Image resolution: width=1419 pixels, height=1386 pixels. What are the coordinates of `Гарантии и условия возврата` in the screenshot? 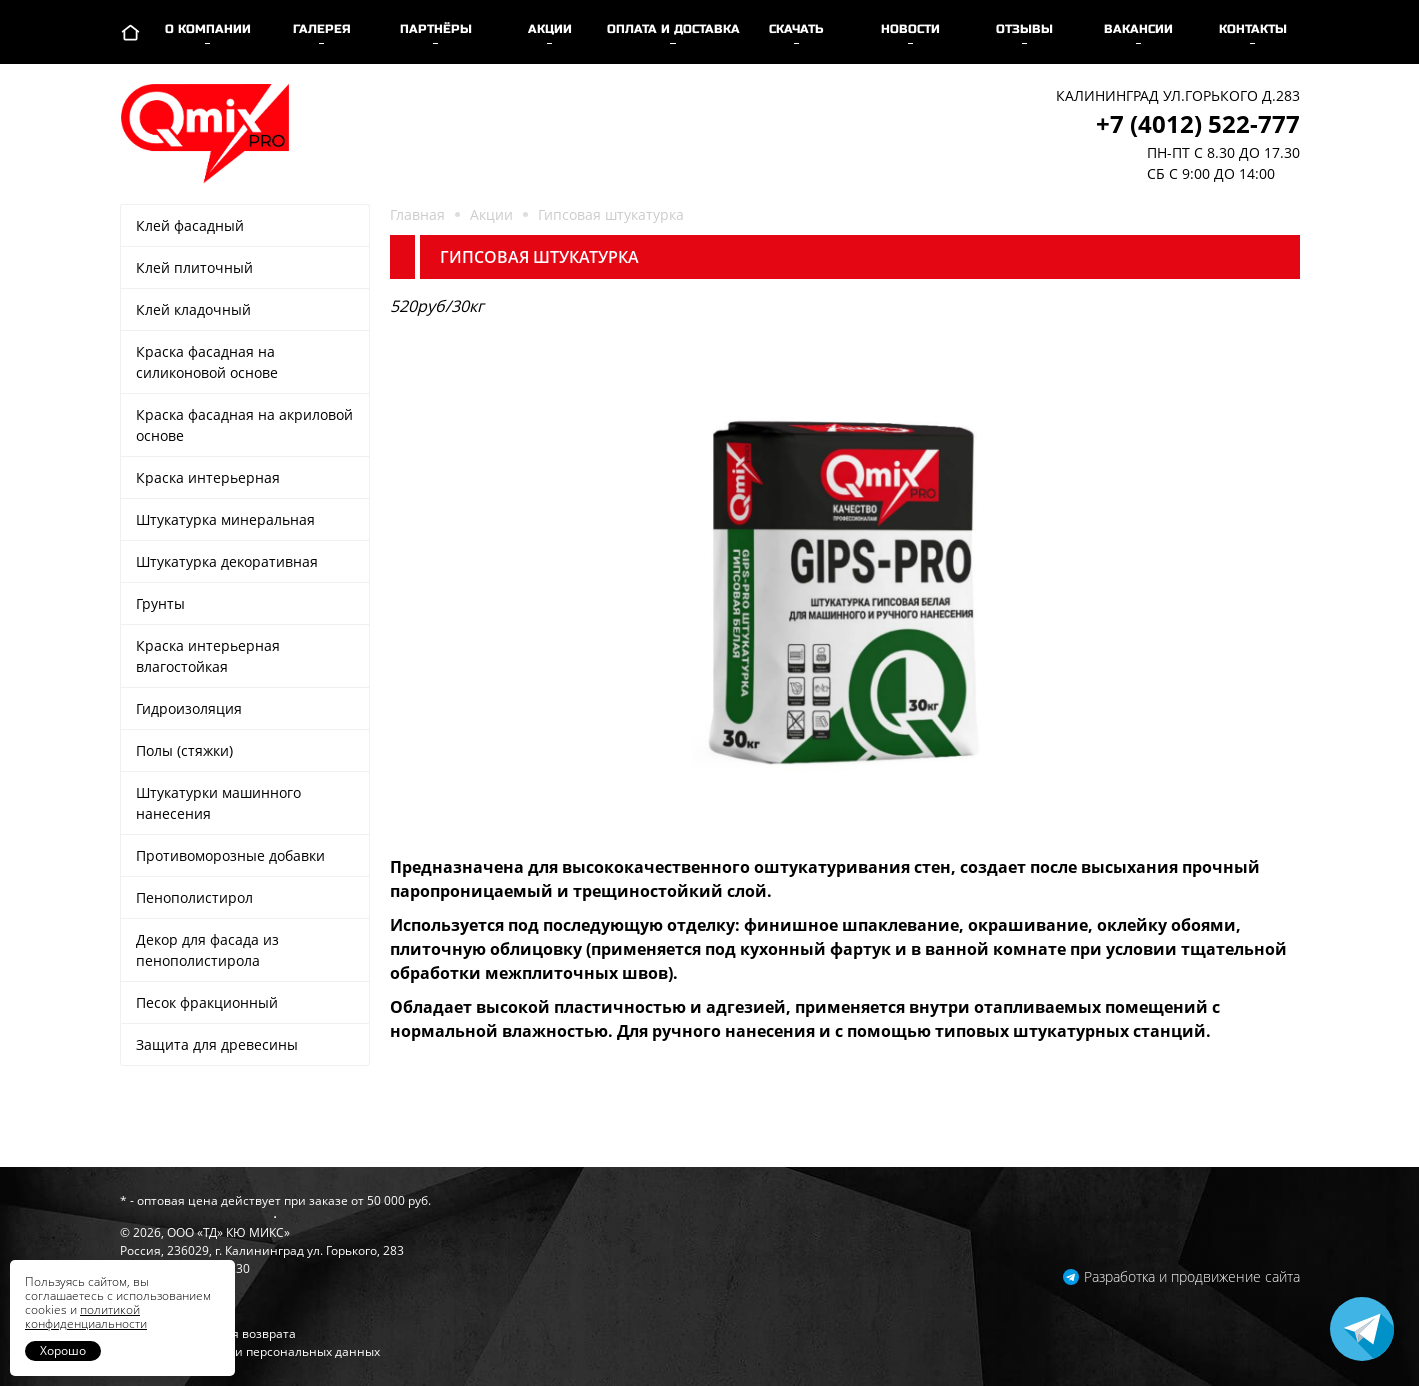 It's located at (208, 1333).